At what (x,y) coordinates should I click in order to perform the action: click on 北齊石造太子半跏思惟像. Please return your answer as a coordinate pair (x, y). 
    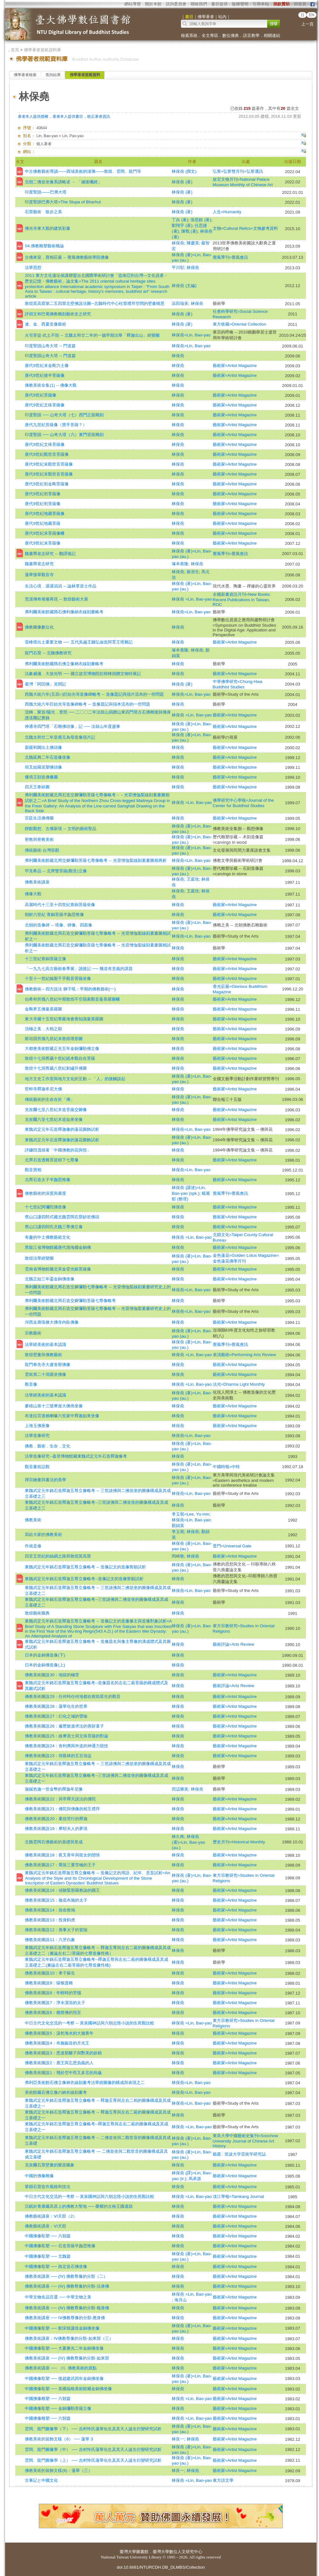
    Looking at the image, I should click on (47, 1179).